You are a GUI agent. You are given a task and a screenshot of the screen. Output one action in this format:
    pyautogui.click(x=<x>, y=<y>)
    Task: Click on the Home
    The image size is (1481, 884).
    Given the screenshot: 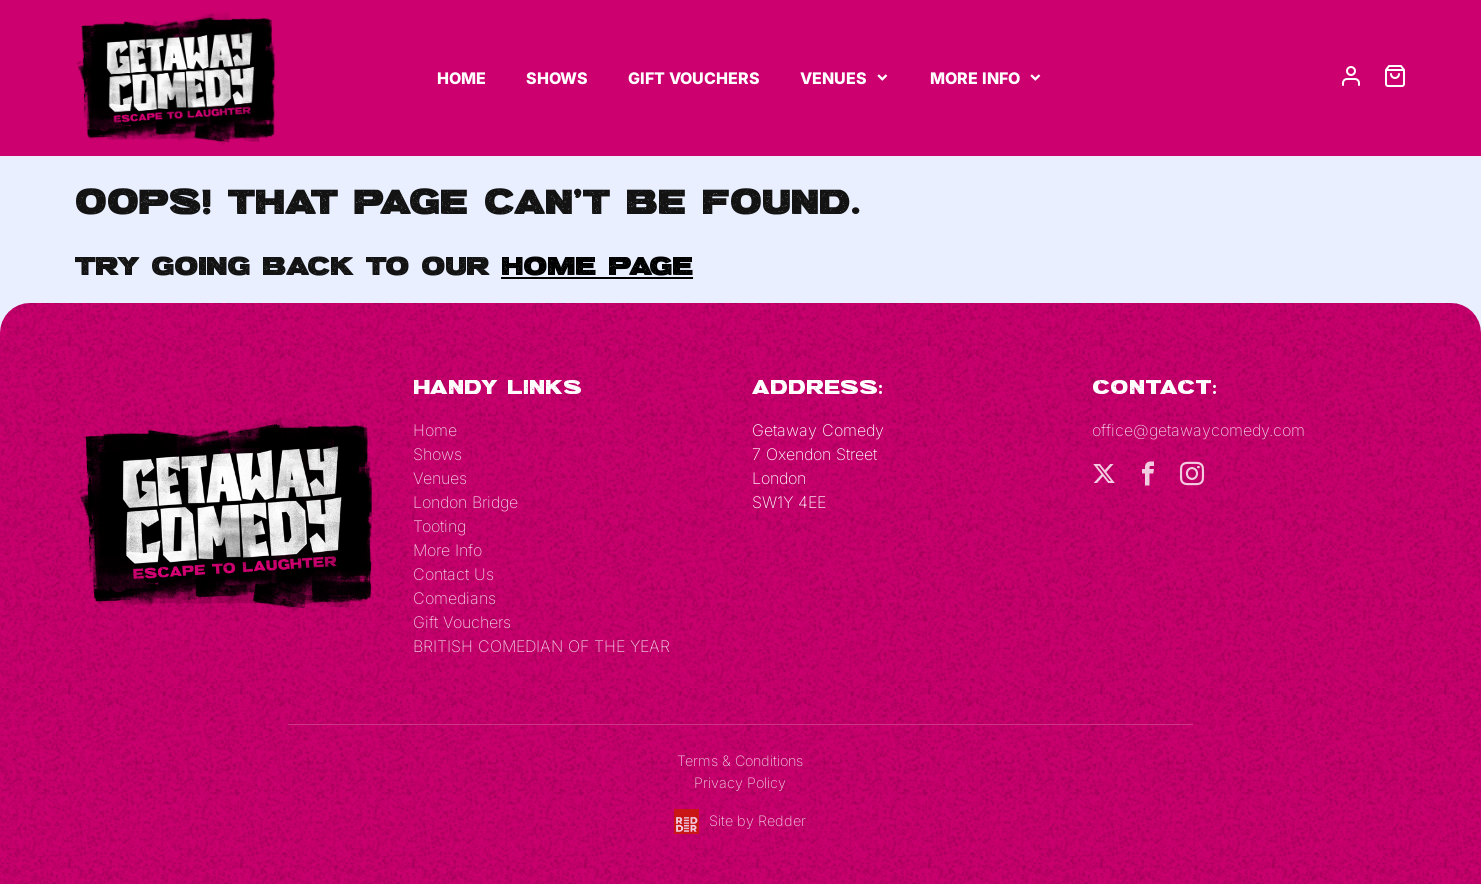 What is the action you would take?
    pyautogui.click(x=461, y=78)
    